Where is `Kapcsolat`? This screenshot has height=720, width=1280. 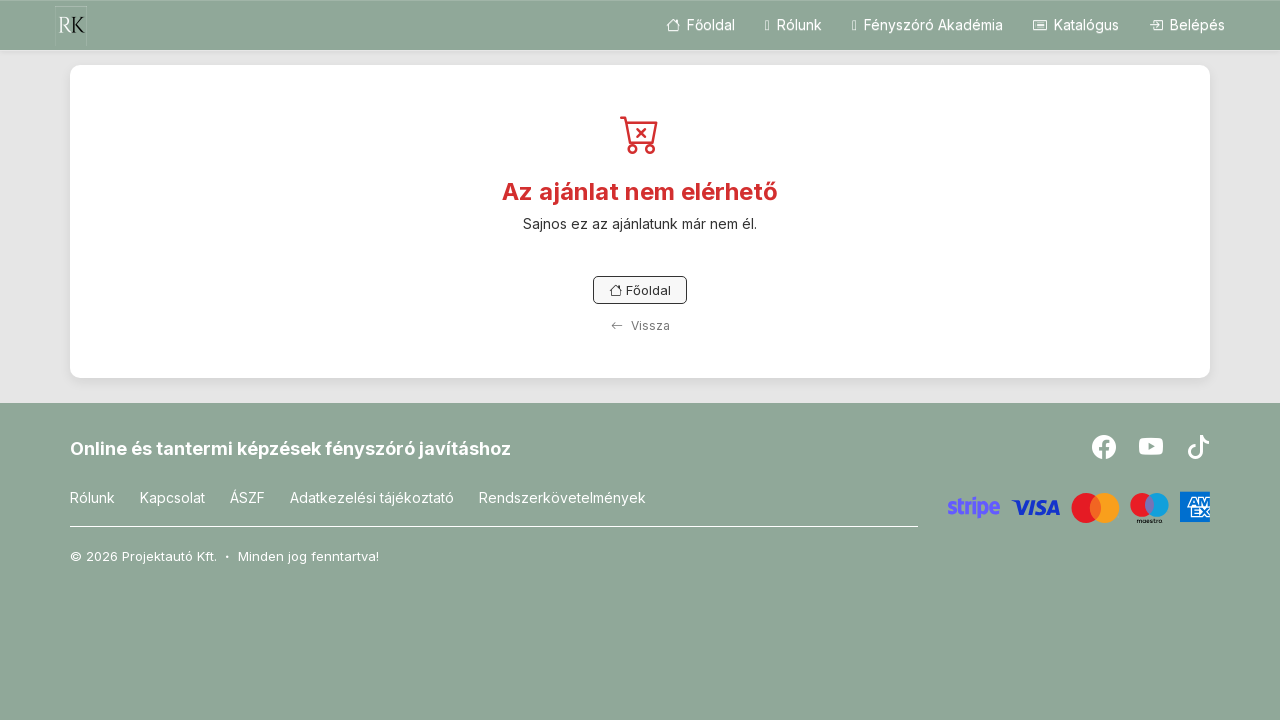
Kapcsolat is located at coordinates (172, 497).